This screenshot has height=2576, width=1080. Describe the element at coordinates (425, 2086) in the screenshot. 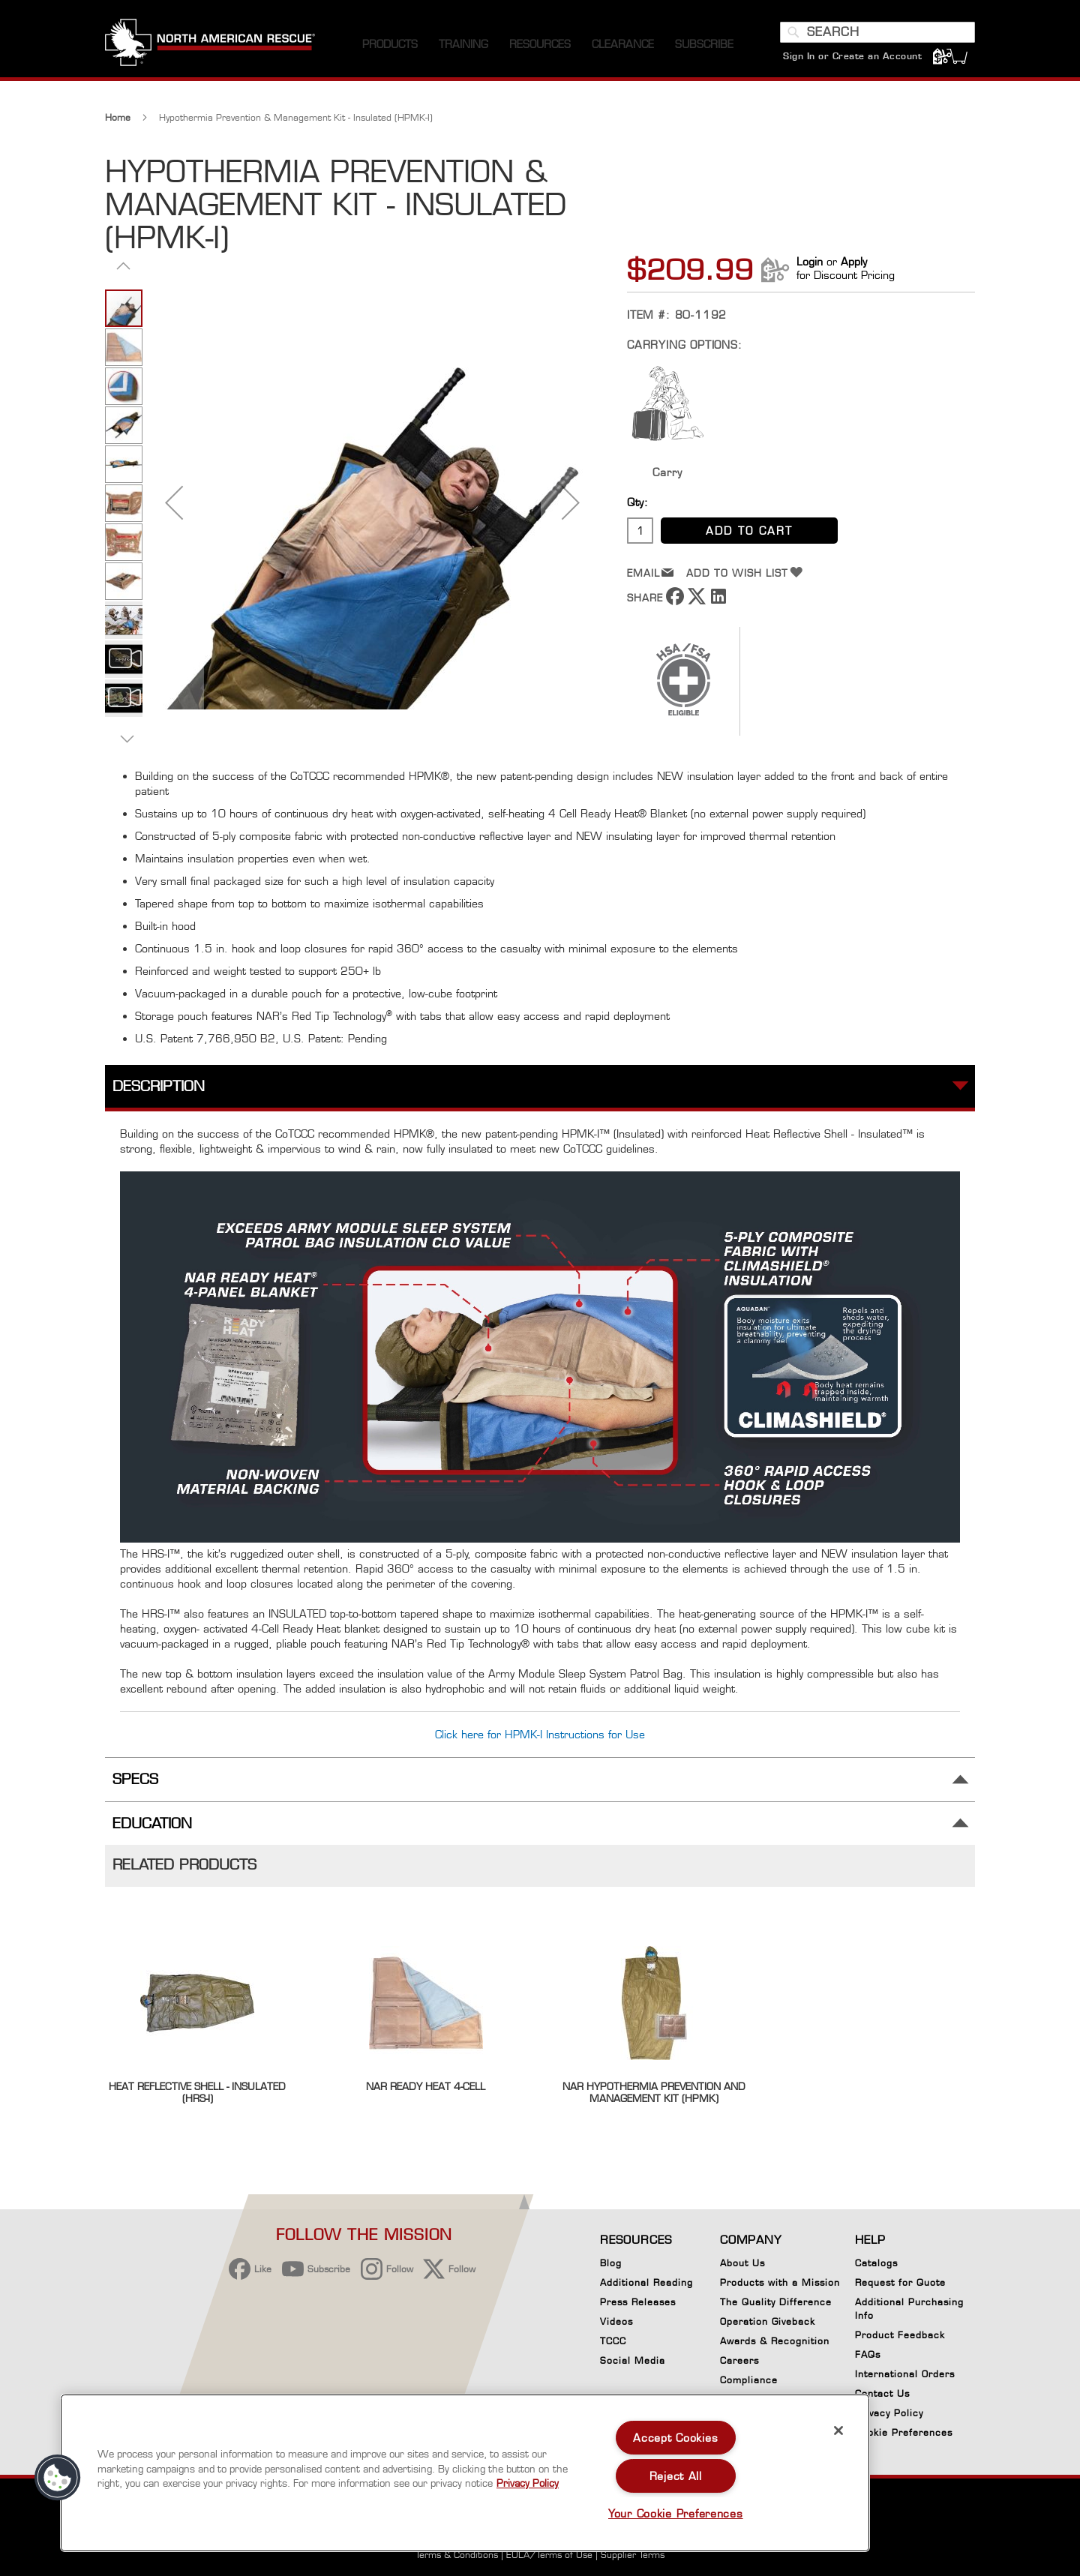

I see `NAR Ready Heat 4-Cell` at that location.